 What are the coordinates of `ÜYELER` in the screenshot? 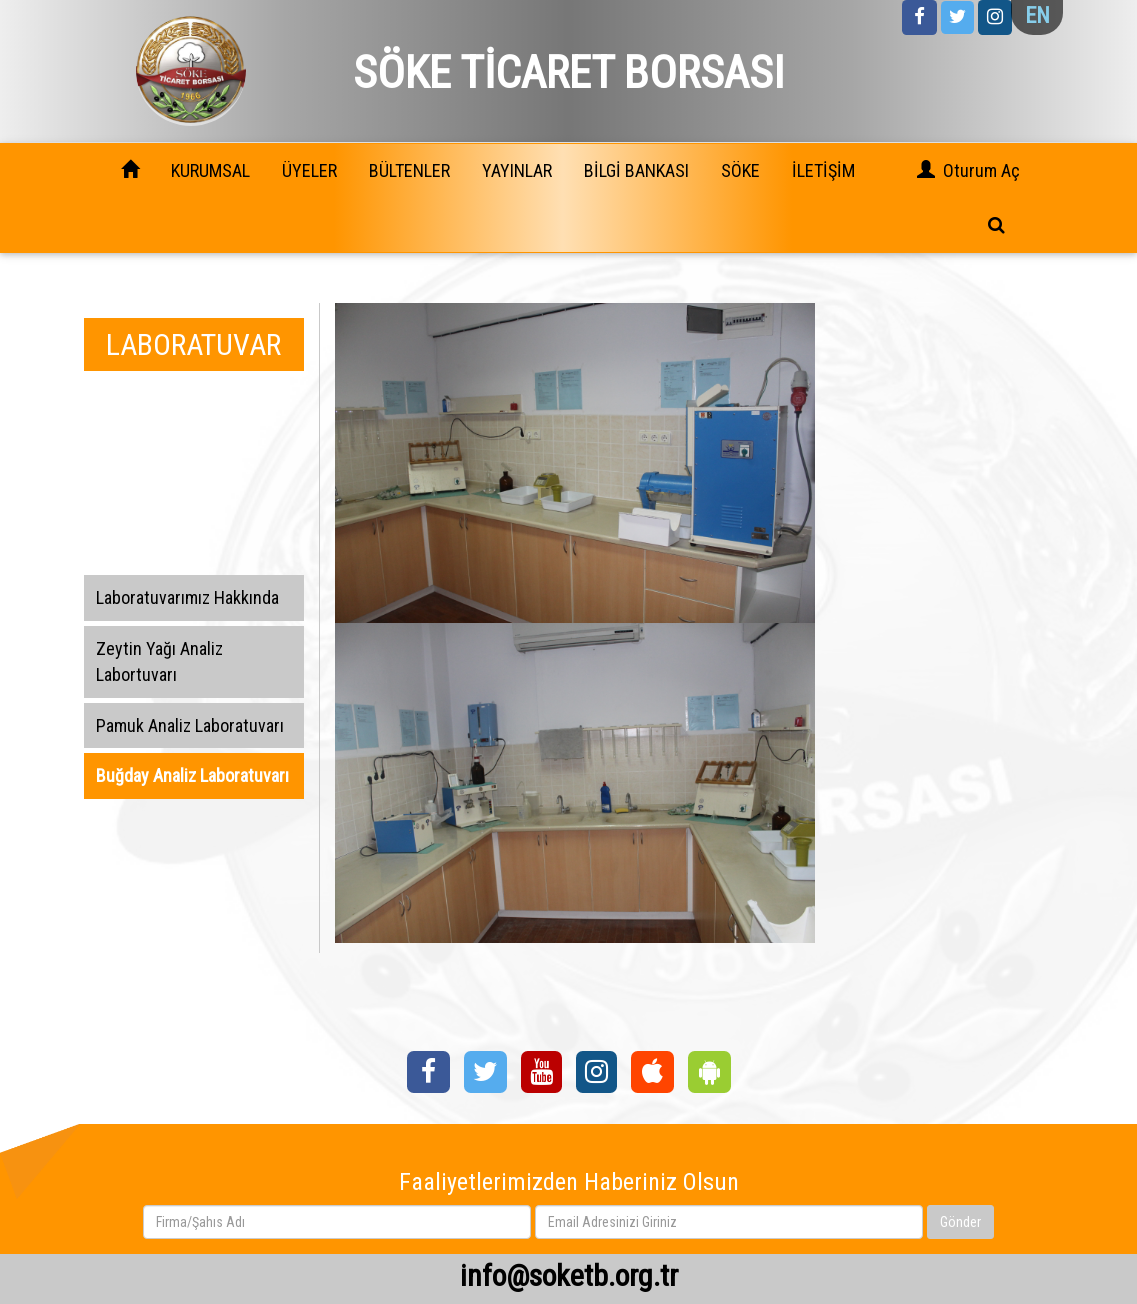 It's located at (309, 170).